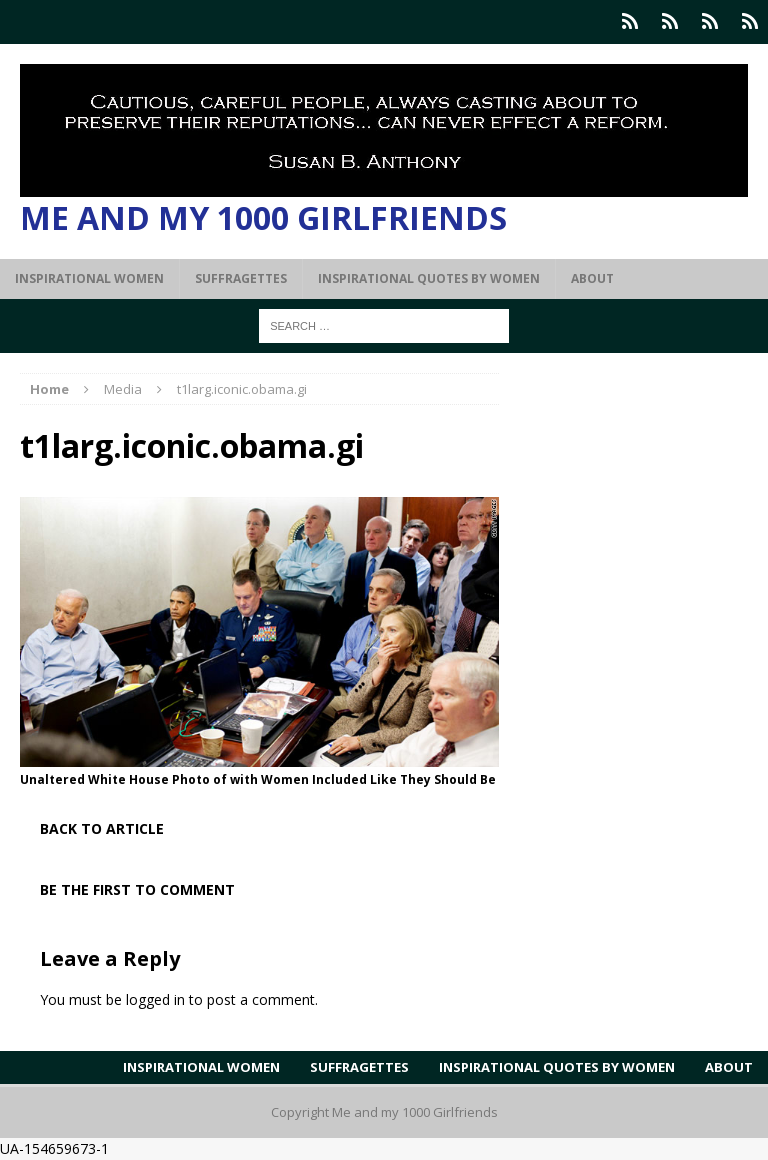 The height and width of the screenshot is (1160, 768). What do you see at coordinates (89, 278) in the screenshot?
I see `Inspirational Women` at bounding box center [89, 278].